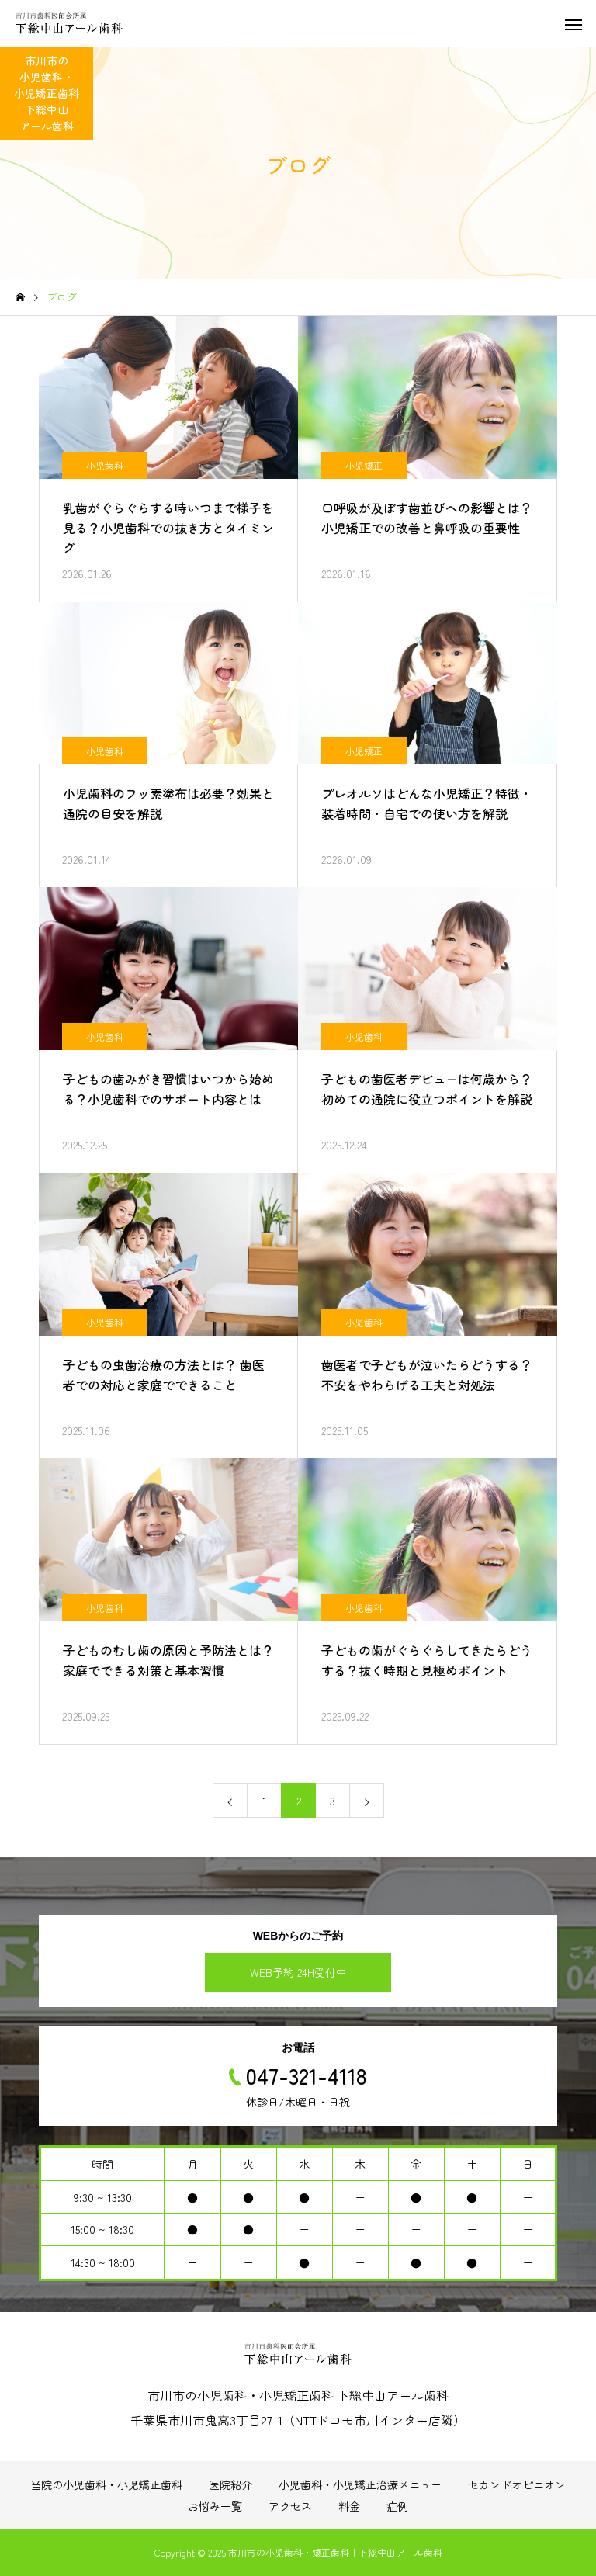 Image resolution: width=596 pixels, height=2576 pixels. Describe the element at coordinates (360, 2484) in the screenshot. I see `小児歯科・小児矯正治療メニュー` at that location.